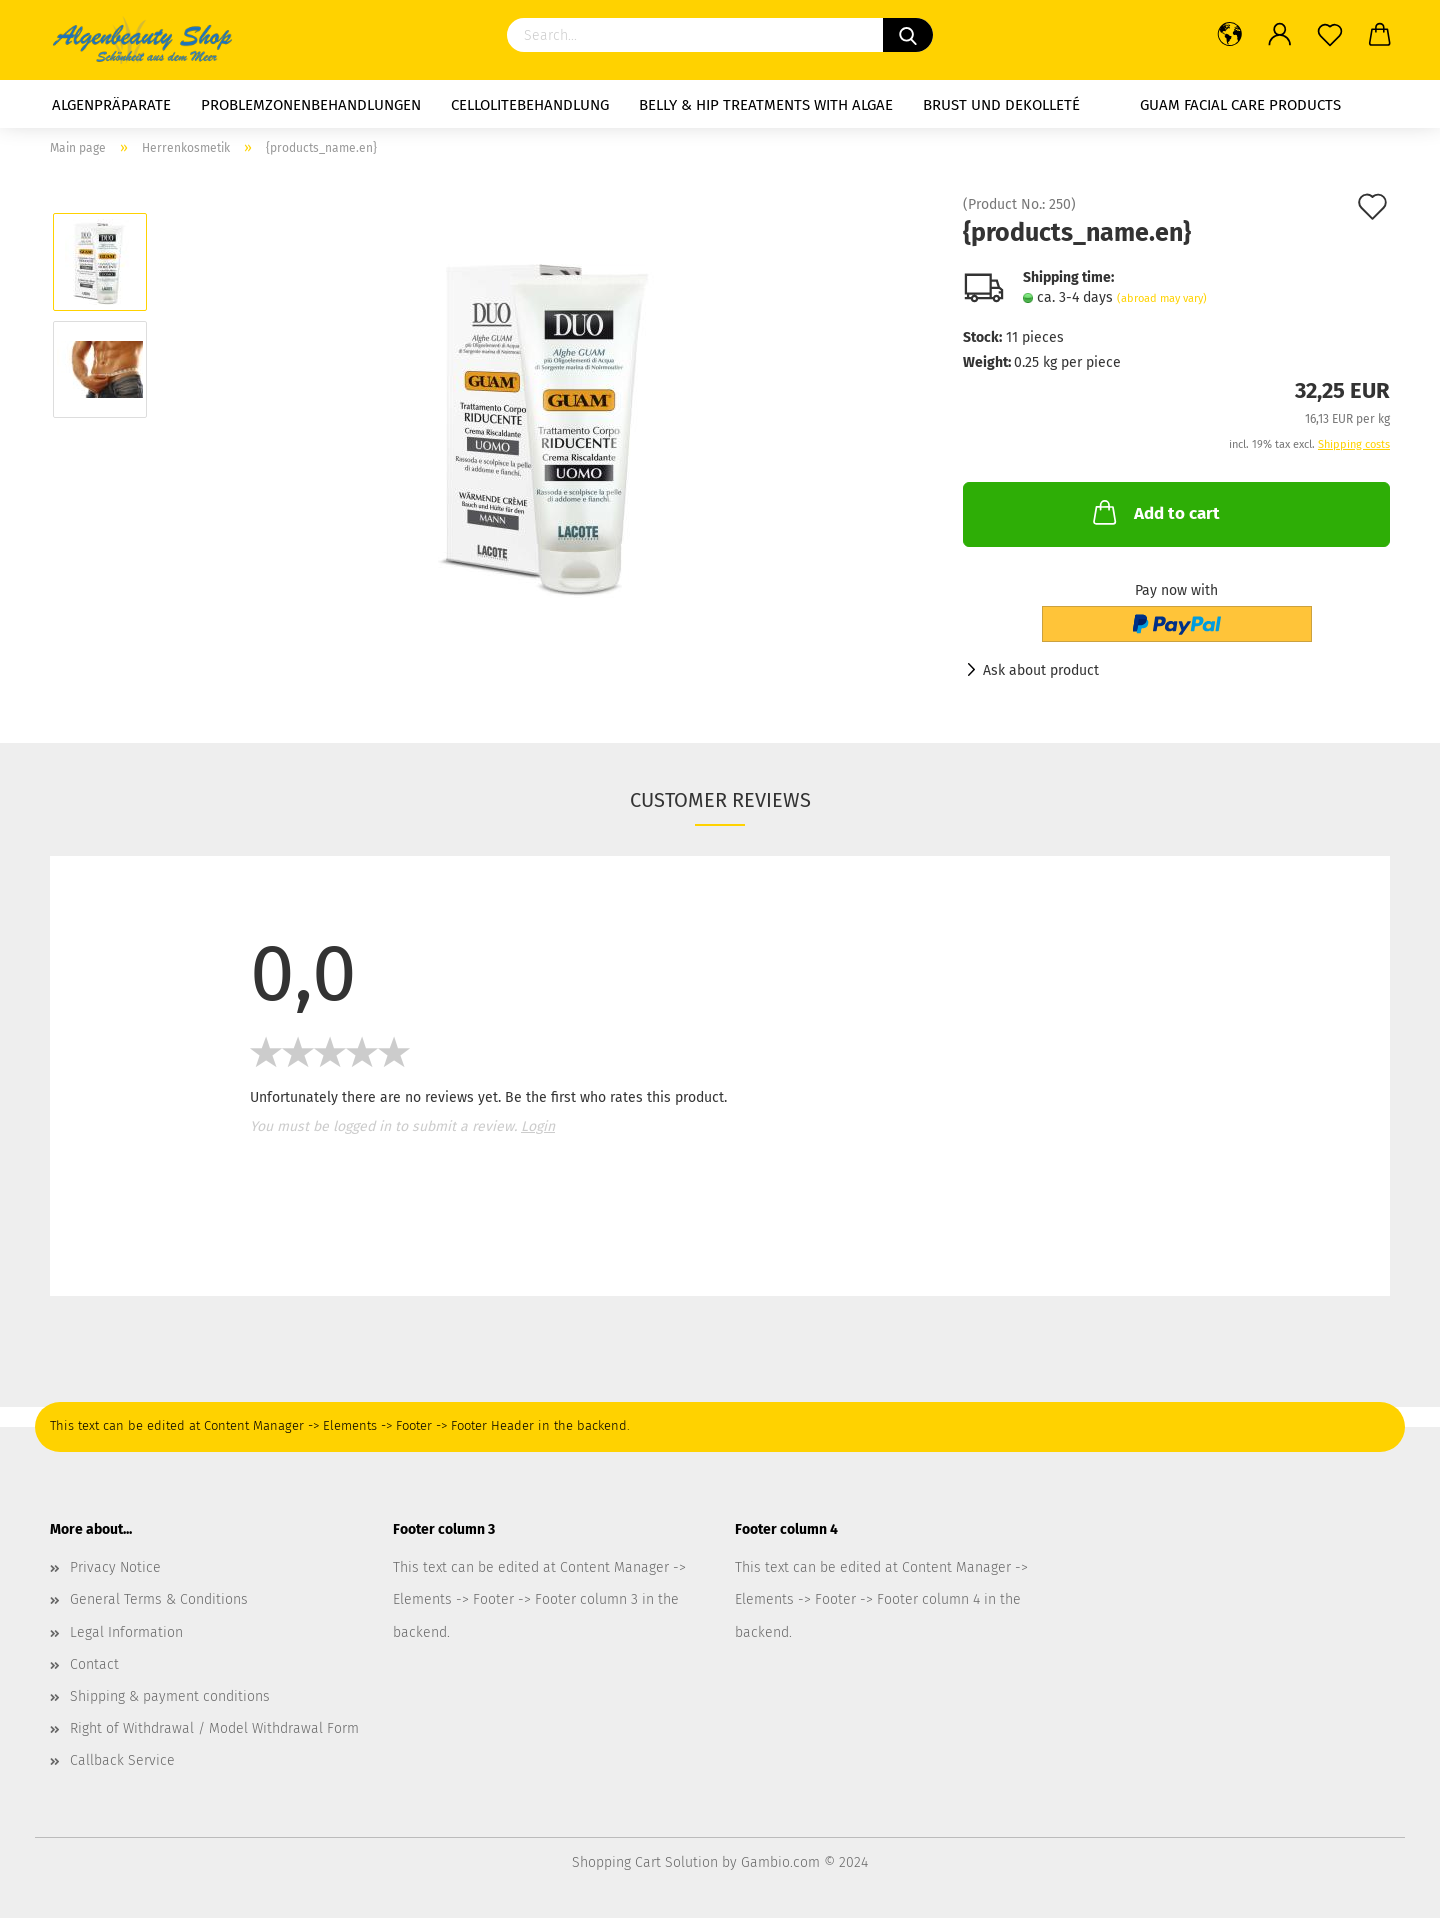 Image resolution: width=1440 pixels, height=1918 pixels. I want to click on Brust und Dekolleté, so click(1001, 105).